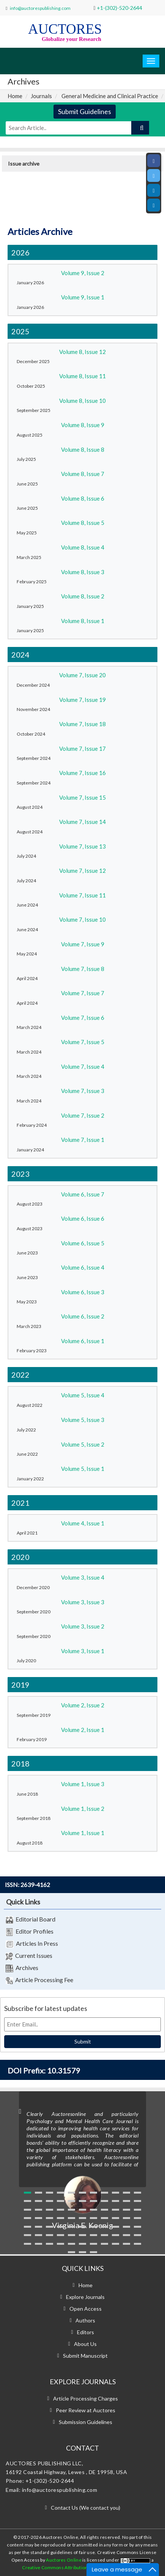  What do you see at coordinates (82, 1194) in the screenshot?
I see `Volume 6, Issue 7` at bounding box center [82, 1194].